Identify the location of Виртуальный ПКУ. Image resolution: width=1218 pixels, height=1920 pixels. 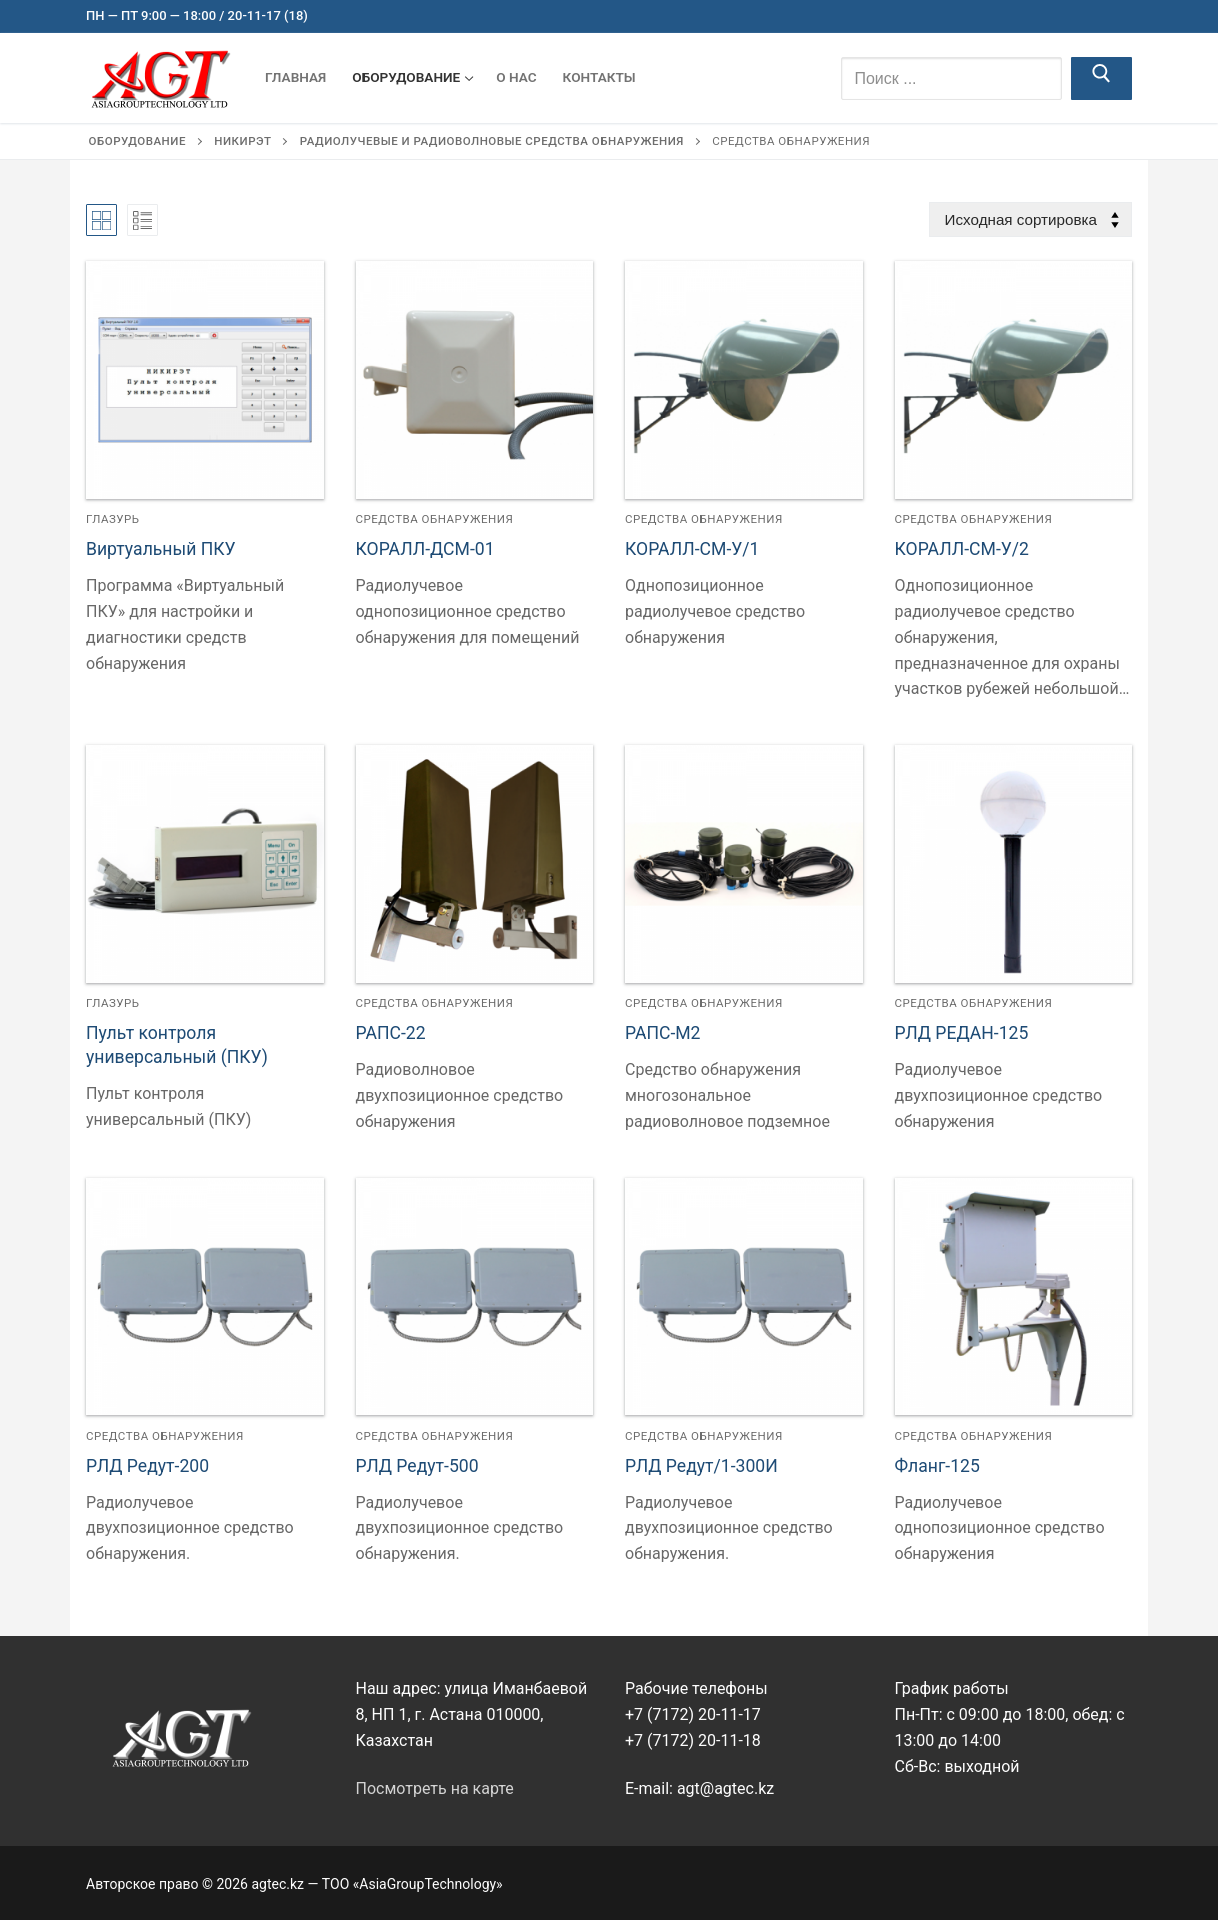
(161, 549).